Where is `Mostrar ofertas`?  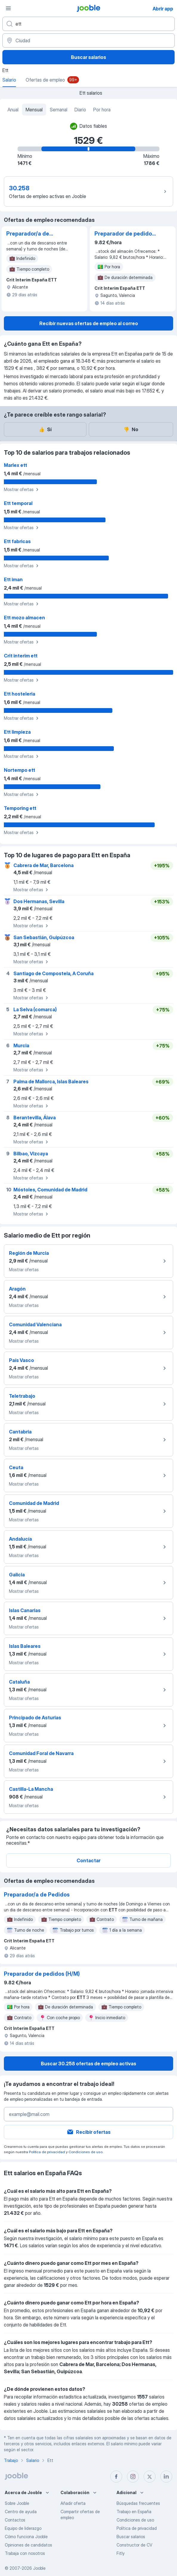
Mostrar ofertas is located at coordinates (22, 490).